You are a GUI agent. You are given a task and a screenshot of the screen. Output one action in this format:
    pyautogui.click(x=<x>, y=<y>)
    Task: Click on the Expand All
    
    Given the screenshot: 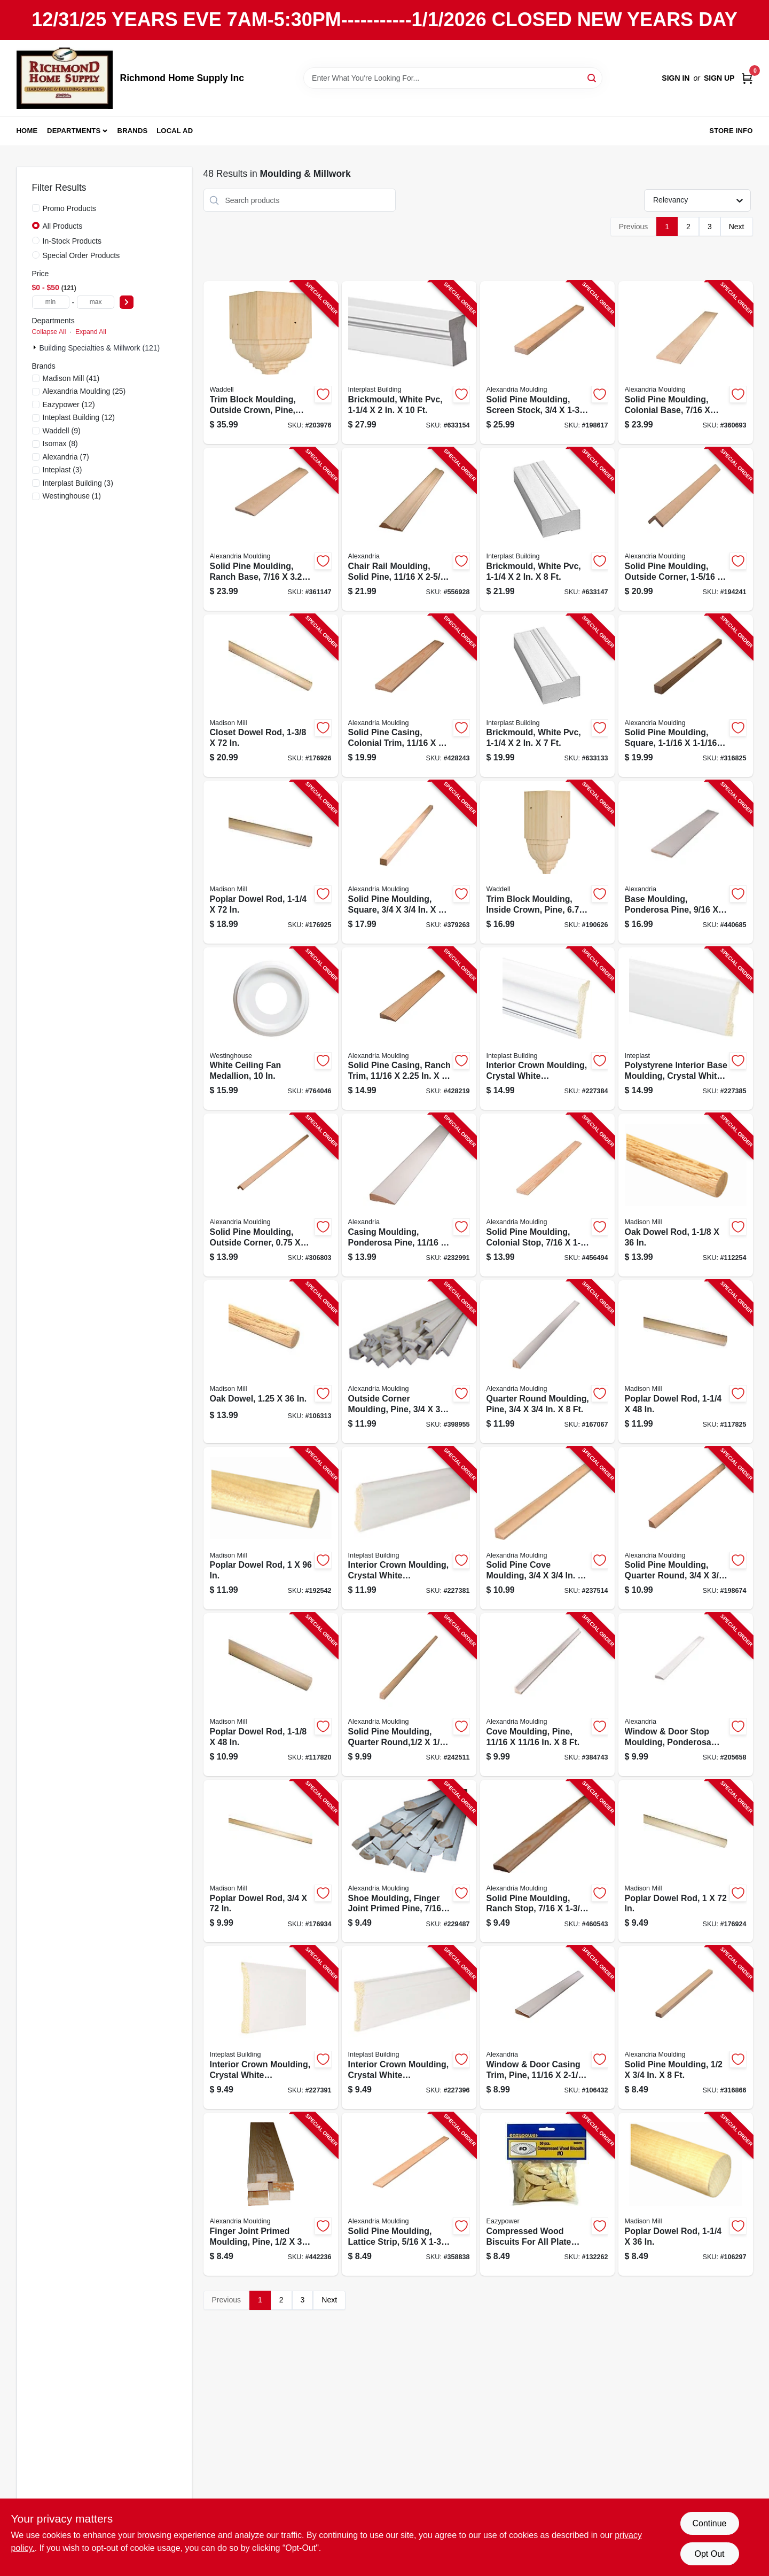 What is the action you would take?
    pyautogui.click(x=90, y=332)
    